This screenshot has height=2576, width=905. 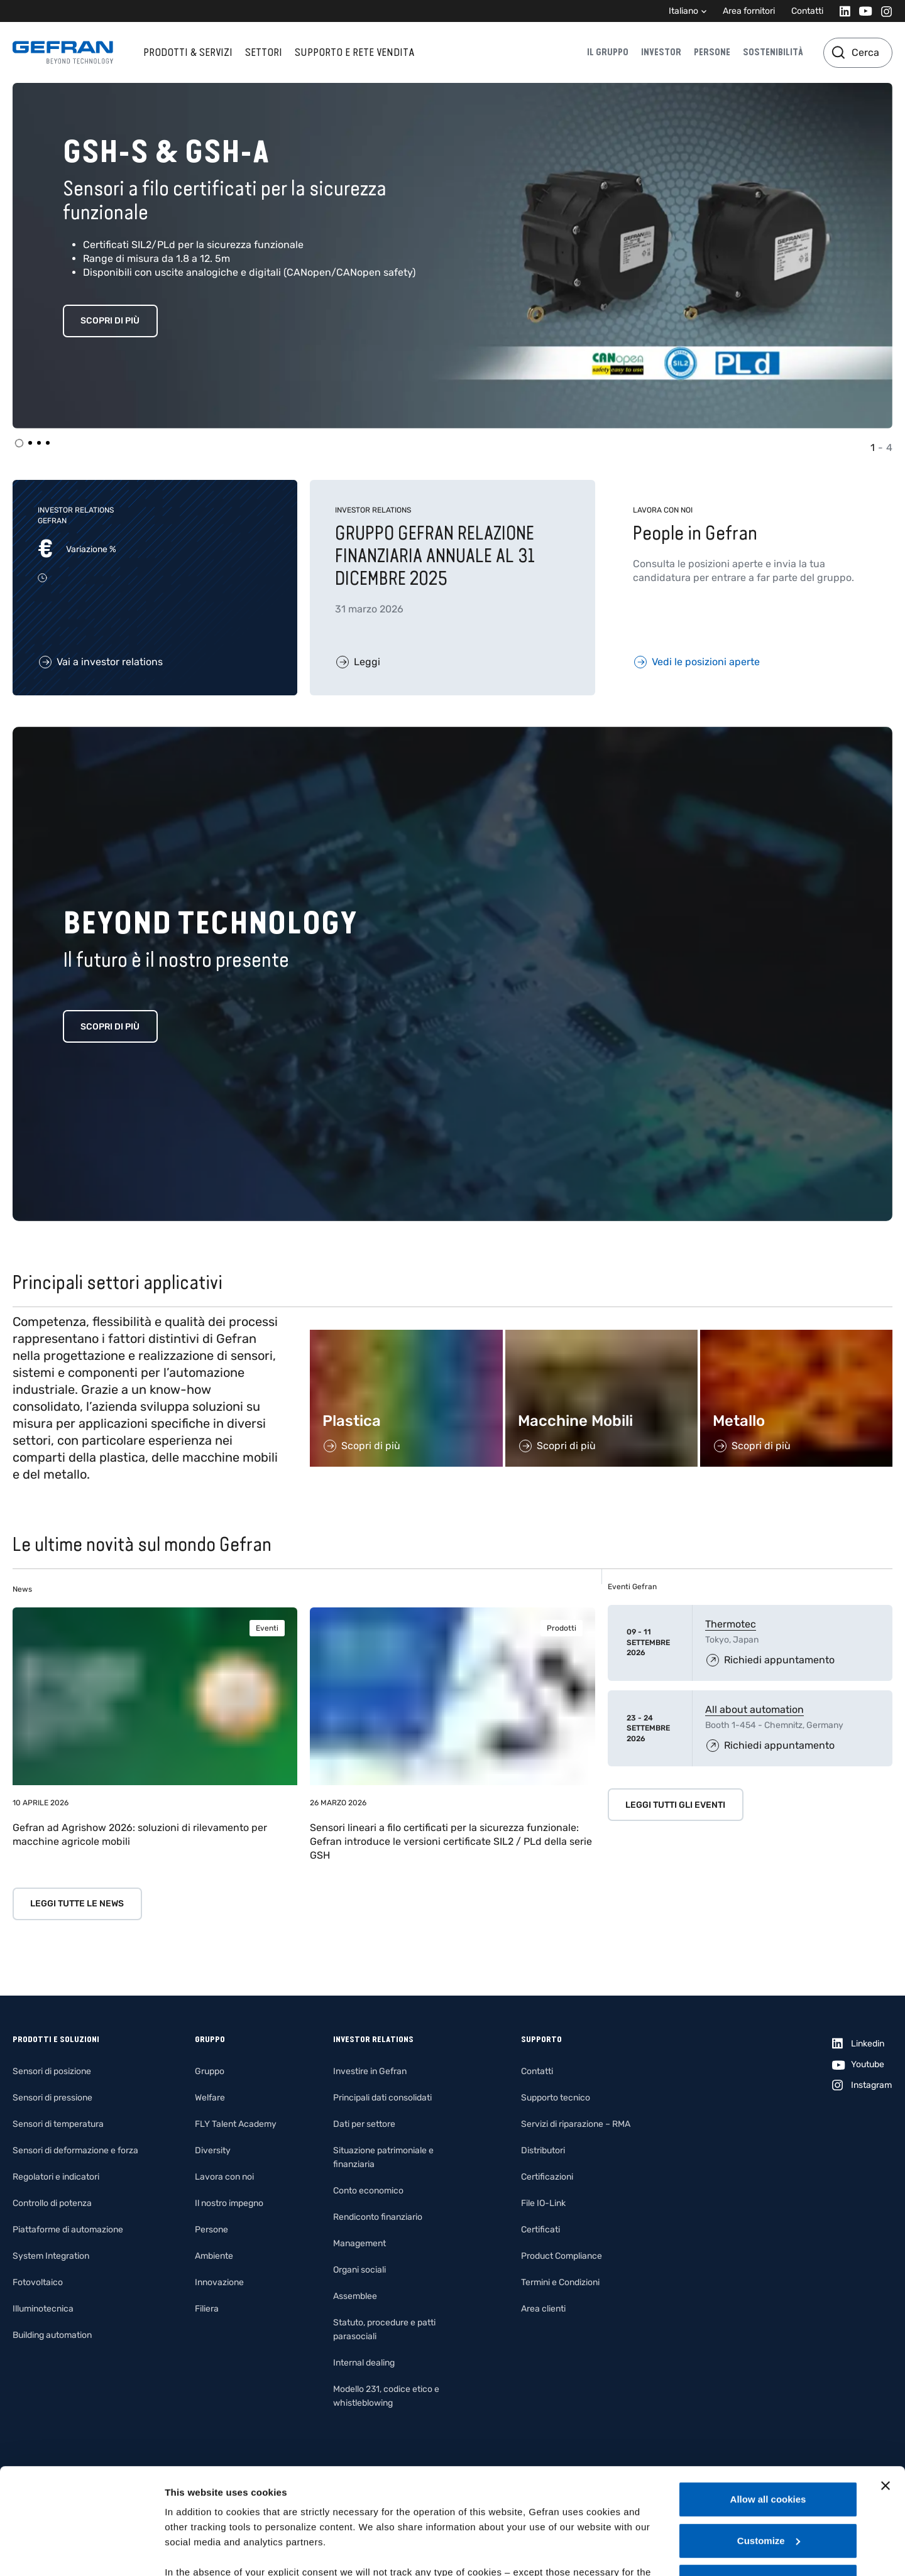 I want to click on Ambiente, so click(x=214, y=2256).